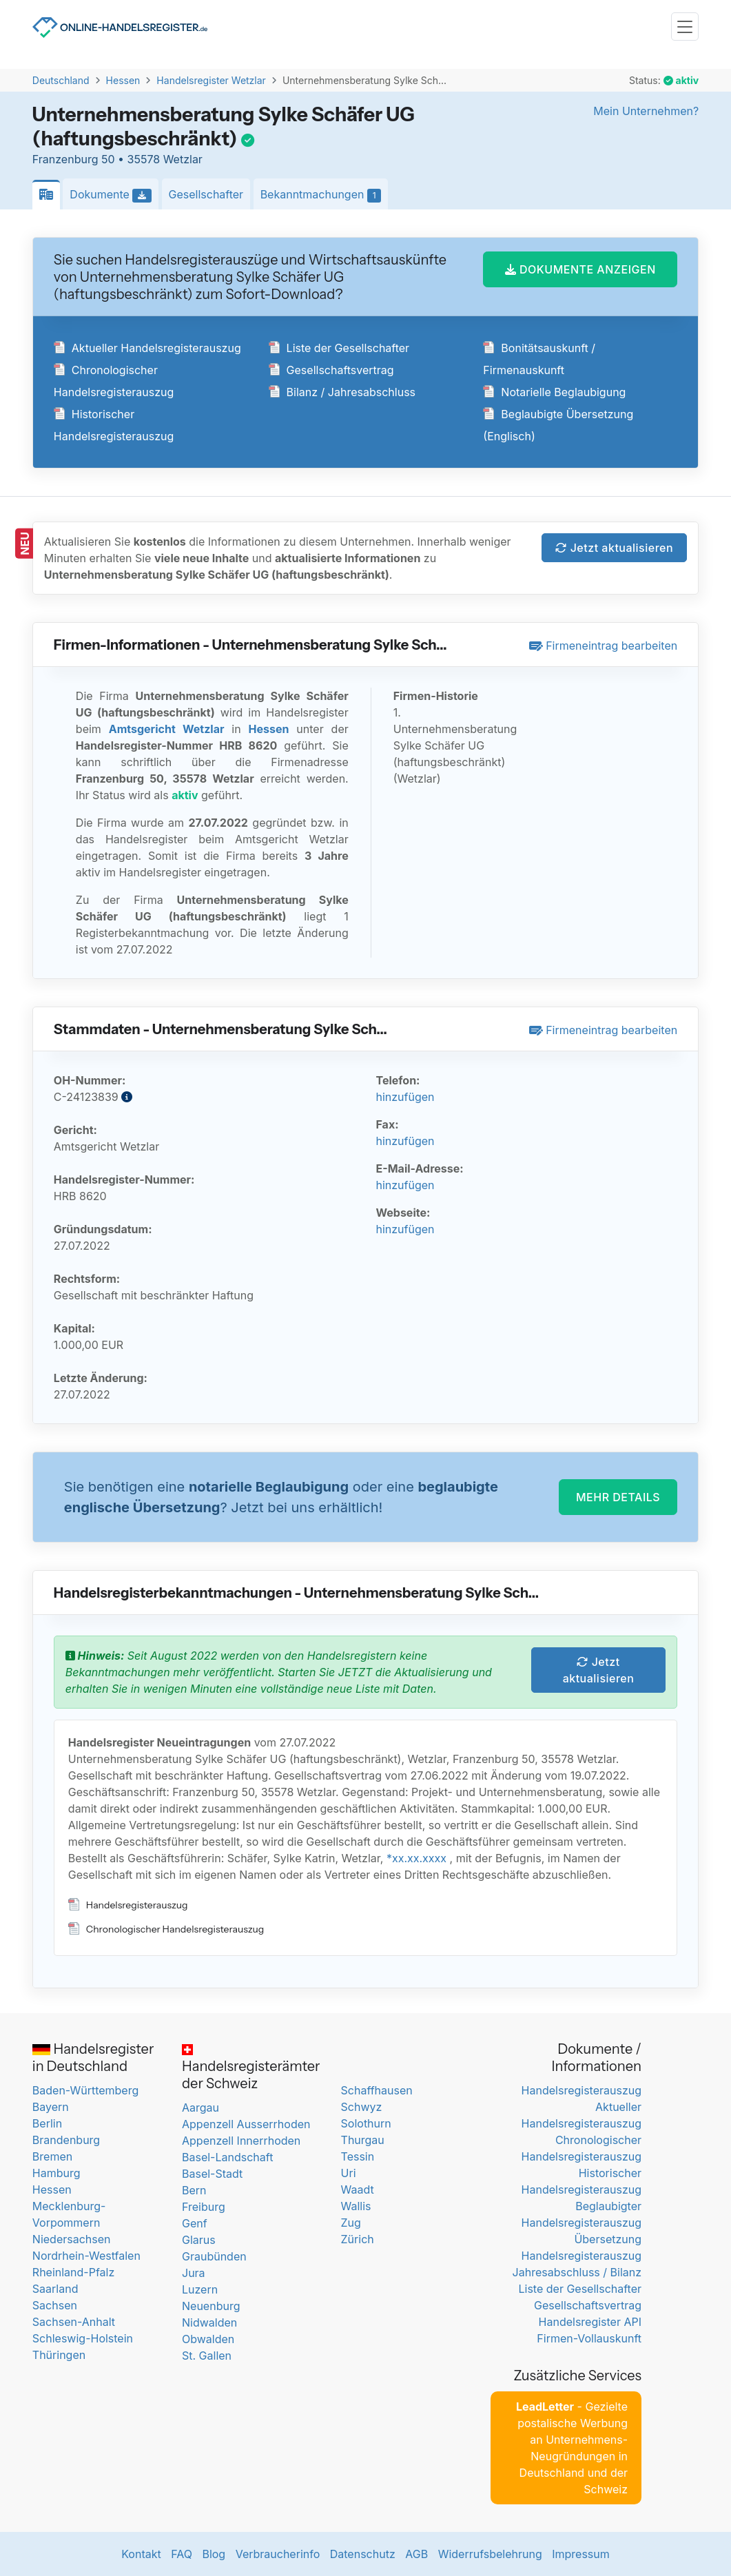 This screenshot has height=2576, width=731. Describe the element at coordinates (61, 80) in the screenshot. I see `Deutschland` at that location.